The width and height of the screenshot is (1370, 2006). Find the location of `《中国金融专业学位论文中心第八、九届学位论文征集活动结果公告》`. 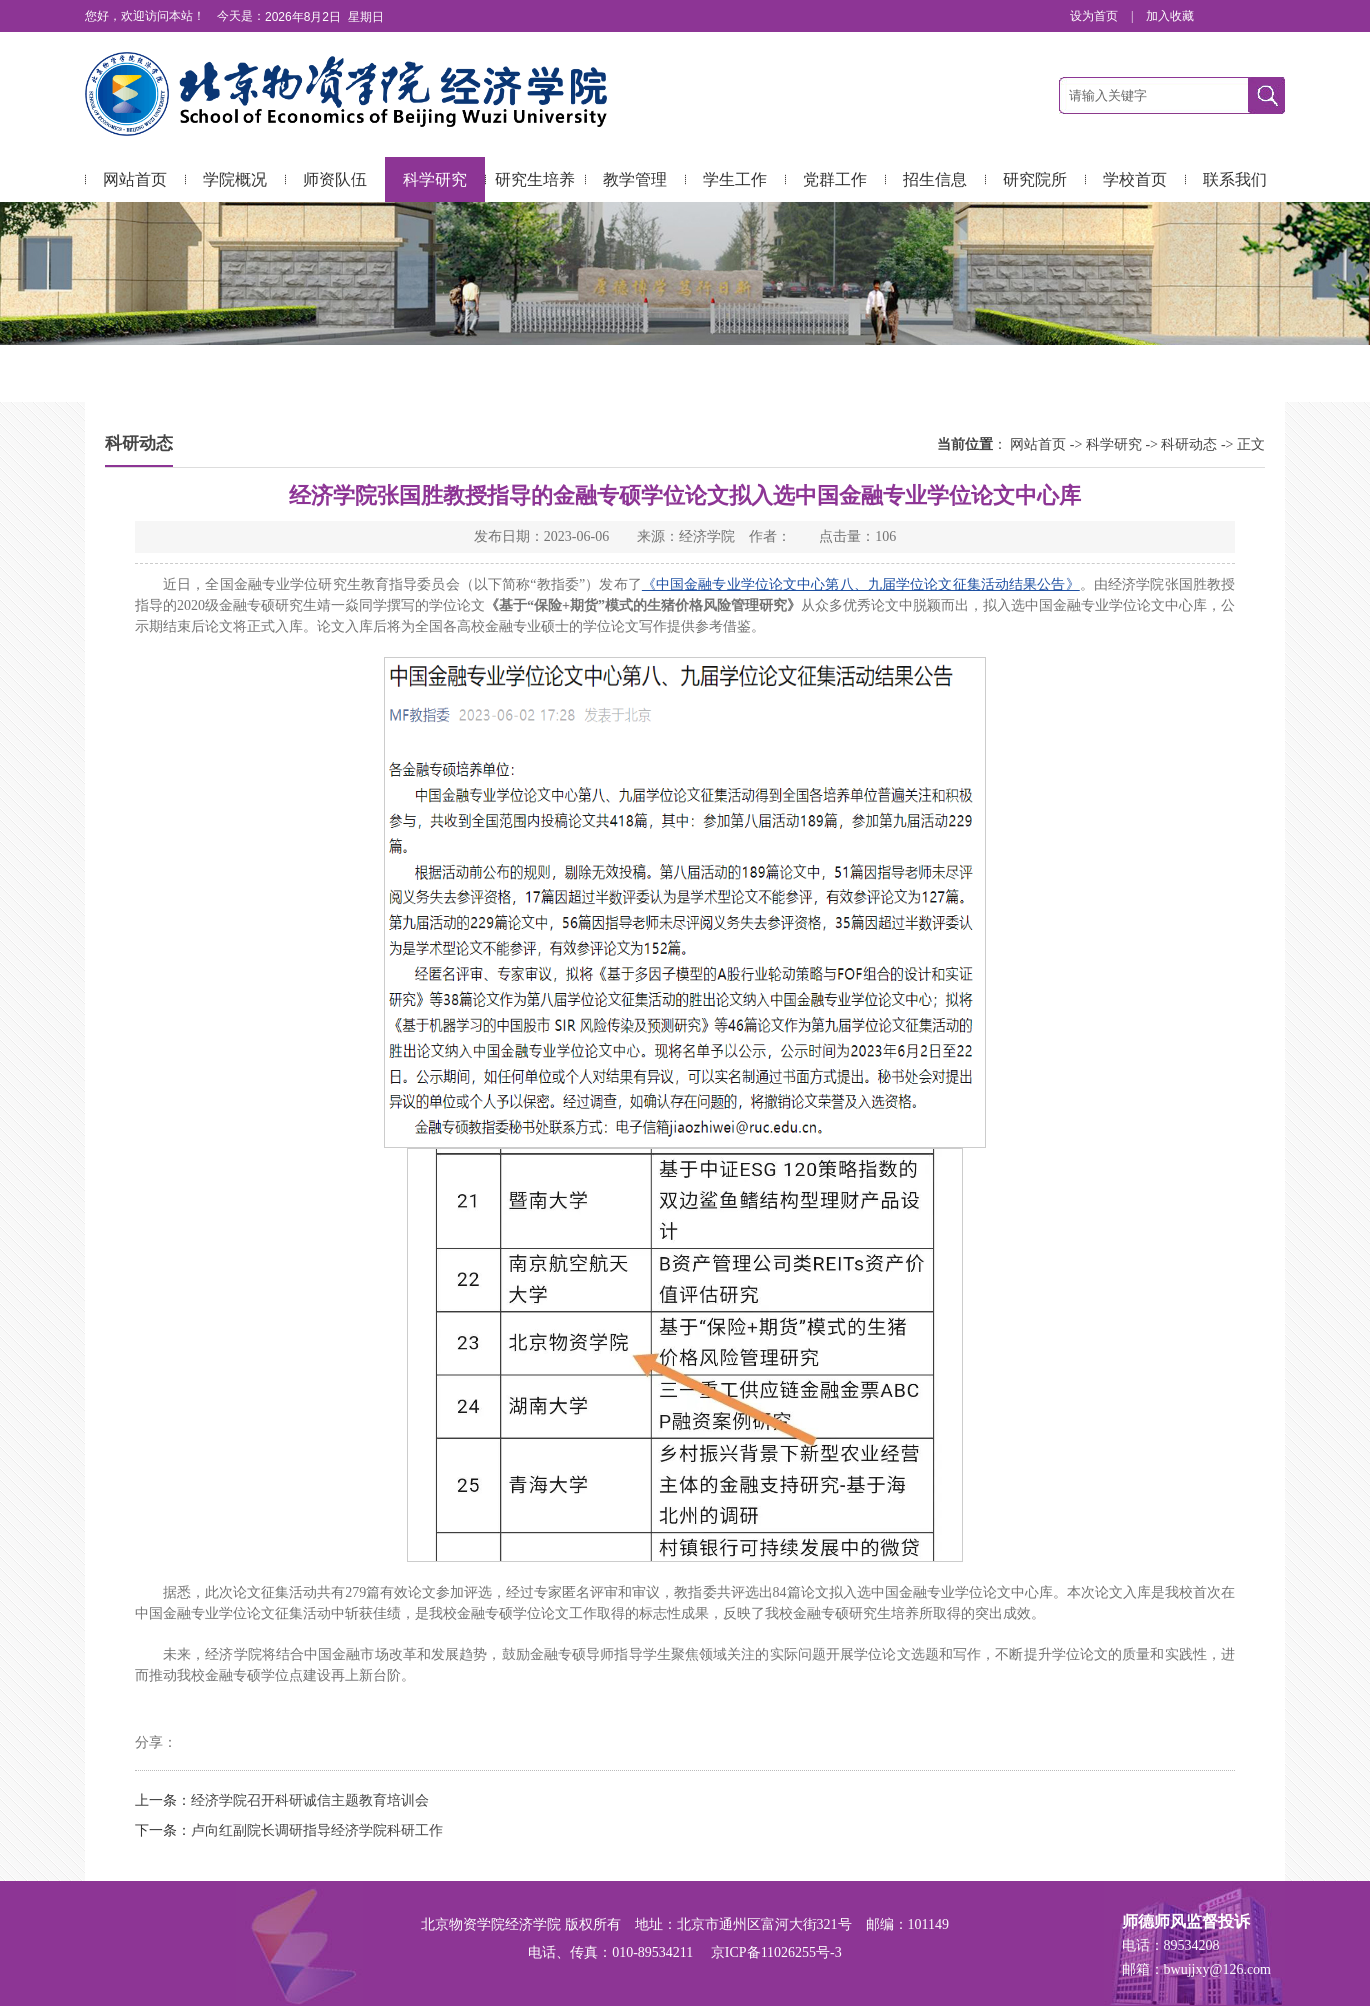

《中国金融专业学位论文中心第八、九届学位论文征集活动结果公告》 is located at coordinates (861, 584).